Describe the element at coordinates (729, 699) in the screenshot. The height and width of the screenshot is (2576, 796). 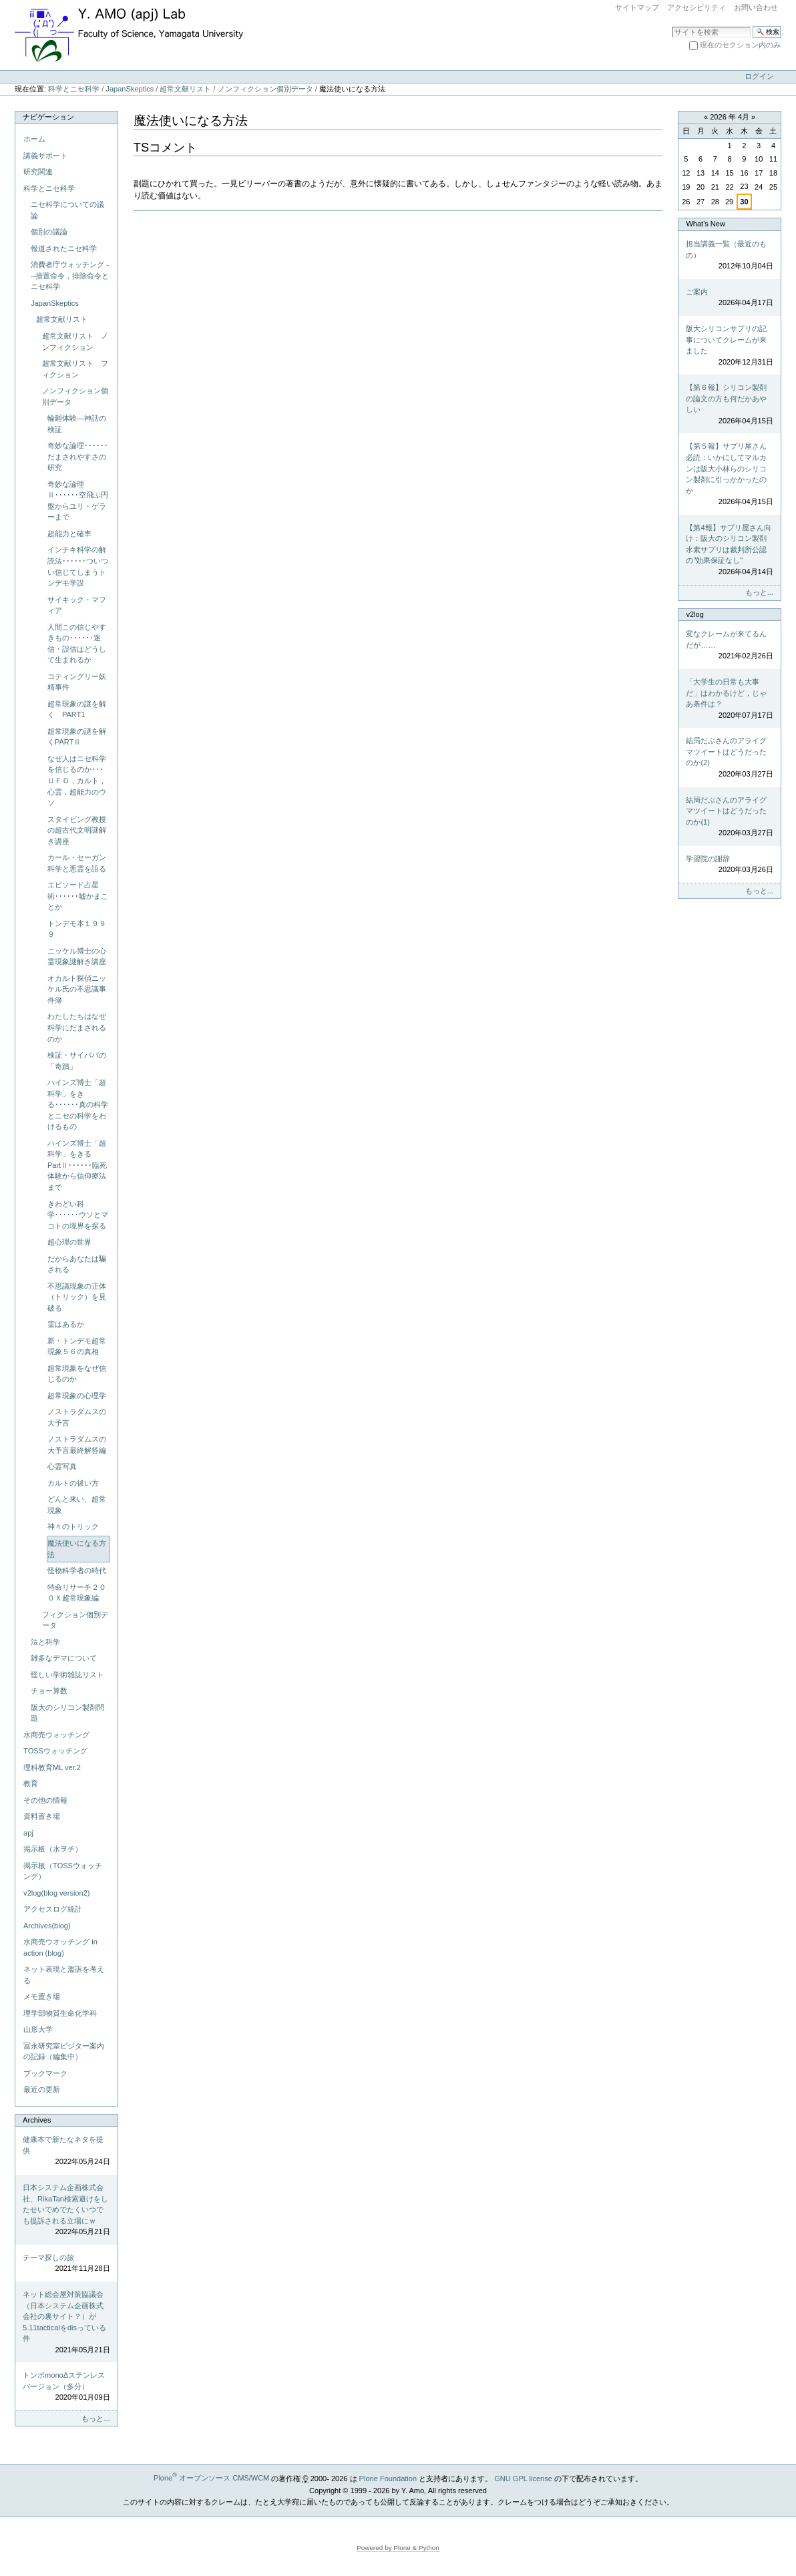
I see `「大学生の日常も大事だ」はわかるけど，じゃあ条件は？` at that location.